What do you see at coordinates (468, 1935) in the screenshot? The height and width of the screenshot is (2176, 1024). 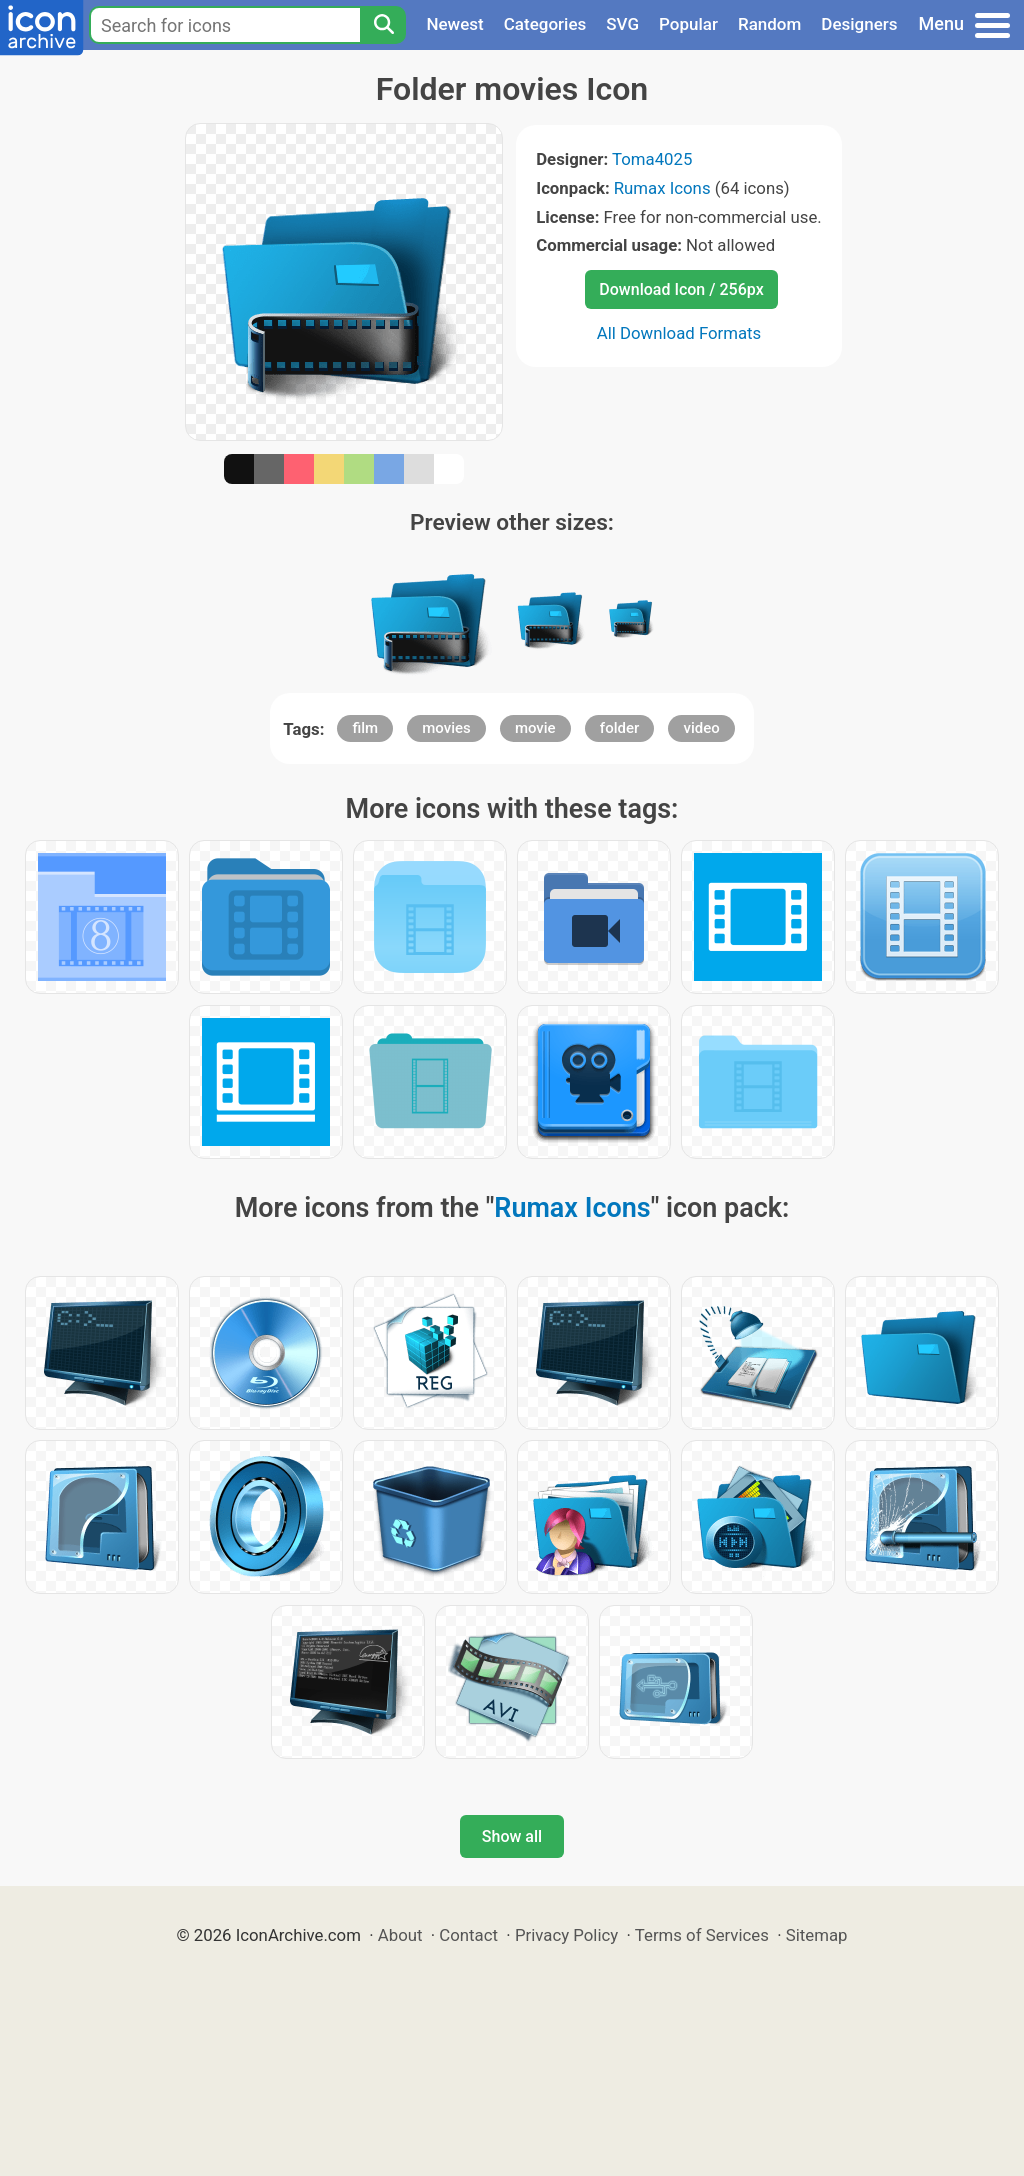 I see `Contact` at bounding box center [468, 1935].